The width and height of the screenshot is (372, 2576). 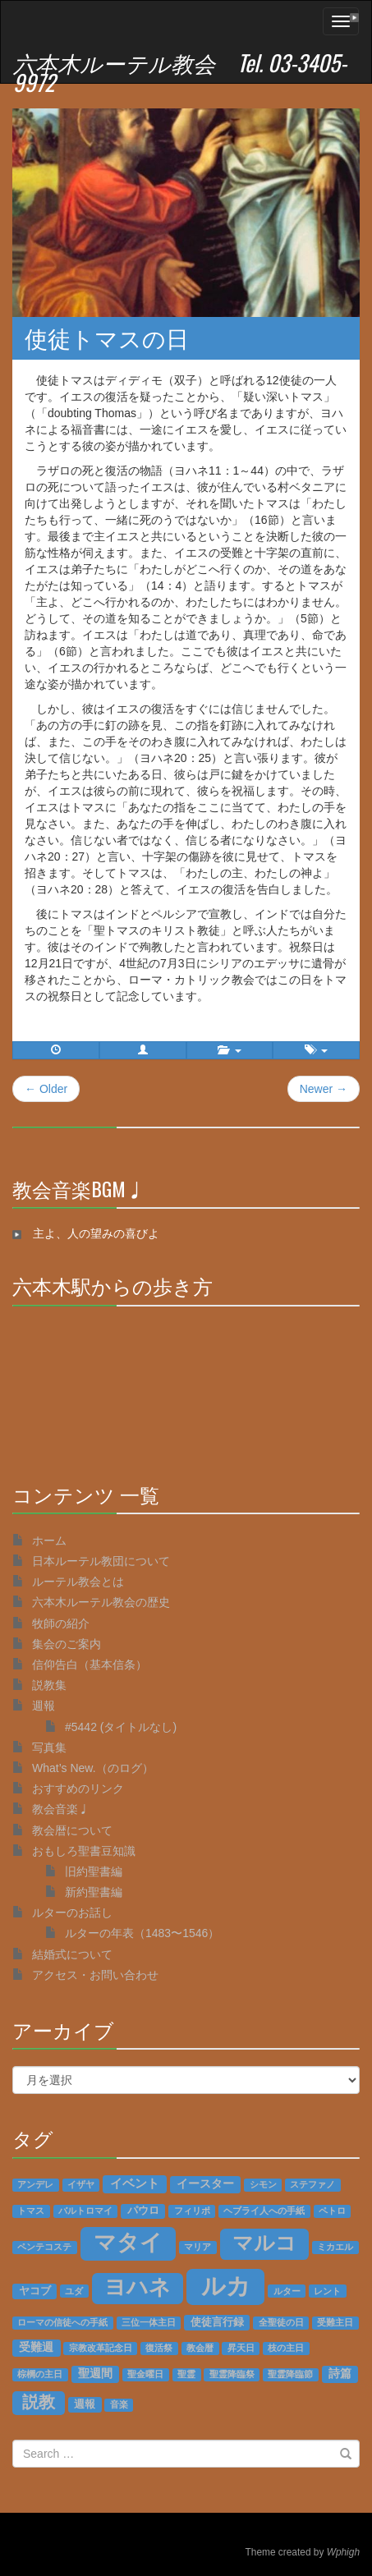 What do you see at coordinates (335, 2247) in the screenshot?
I see `ミカエル [ミカエル (1個の項目)]` at bounding box center [335, 2247].